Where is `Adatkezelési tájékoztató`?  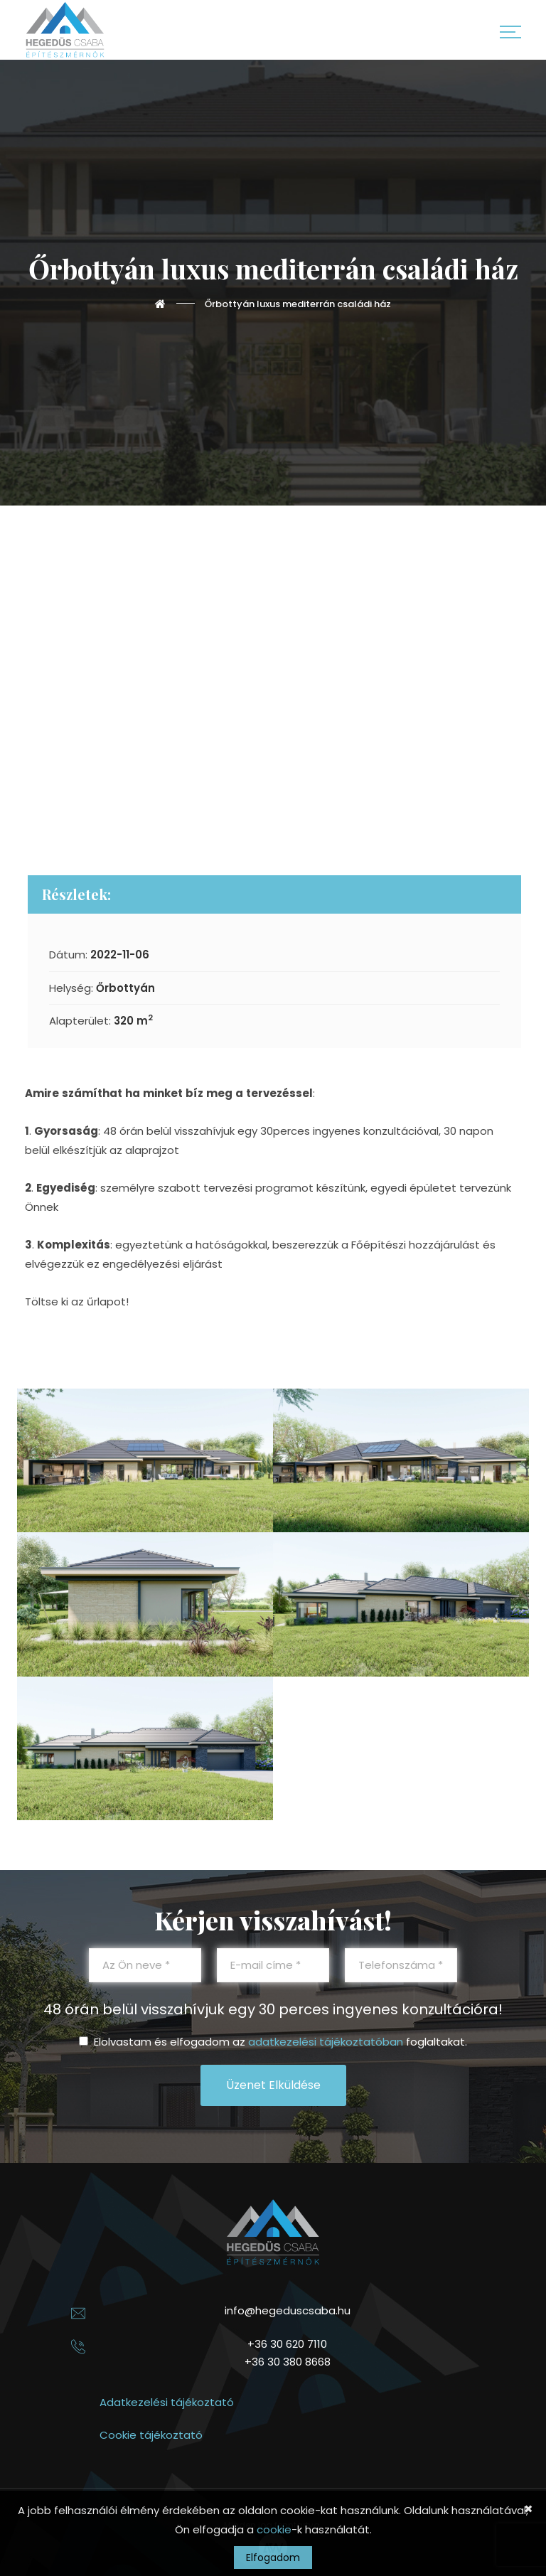
Adatkezelési tájékoztató is located at coordinates (167, 2402).